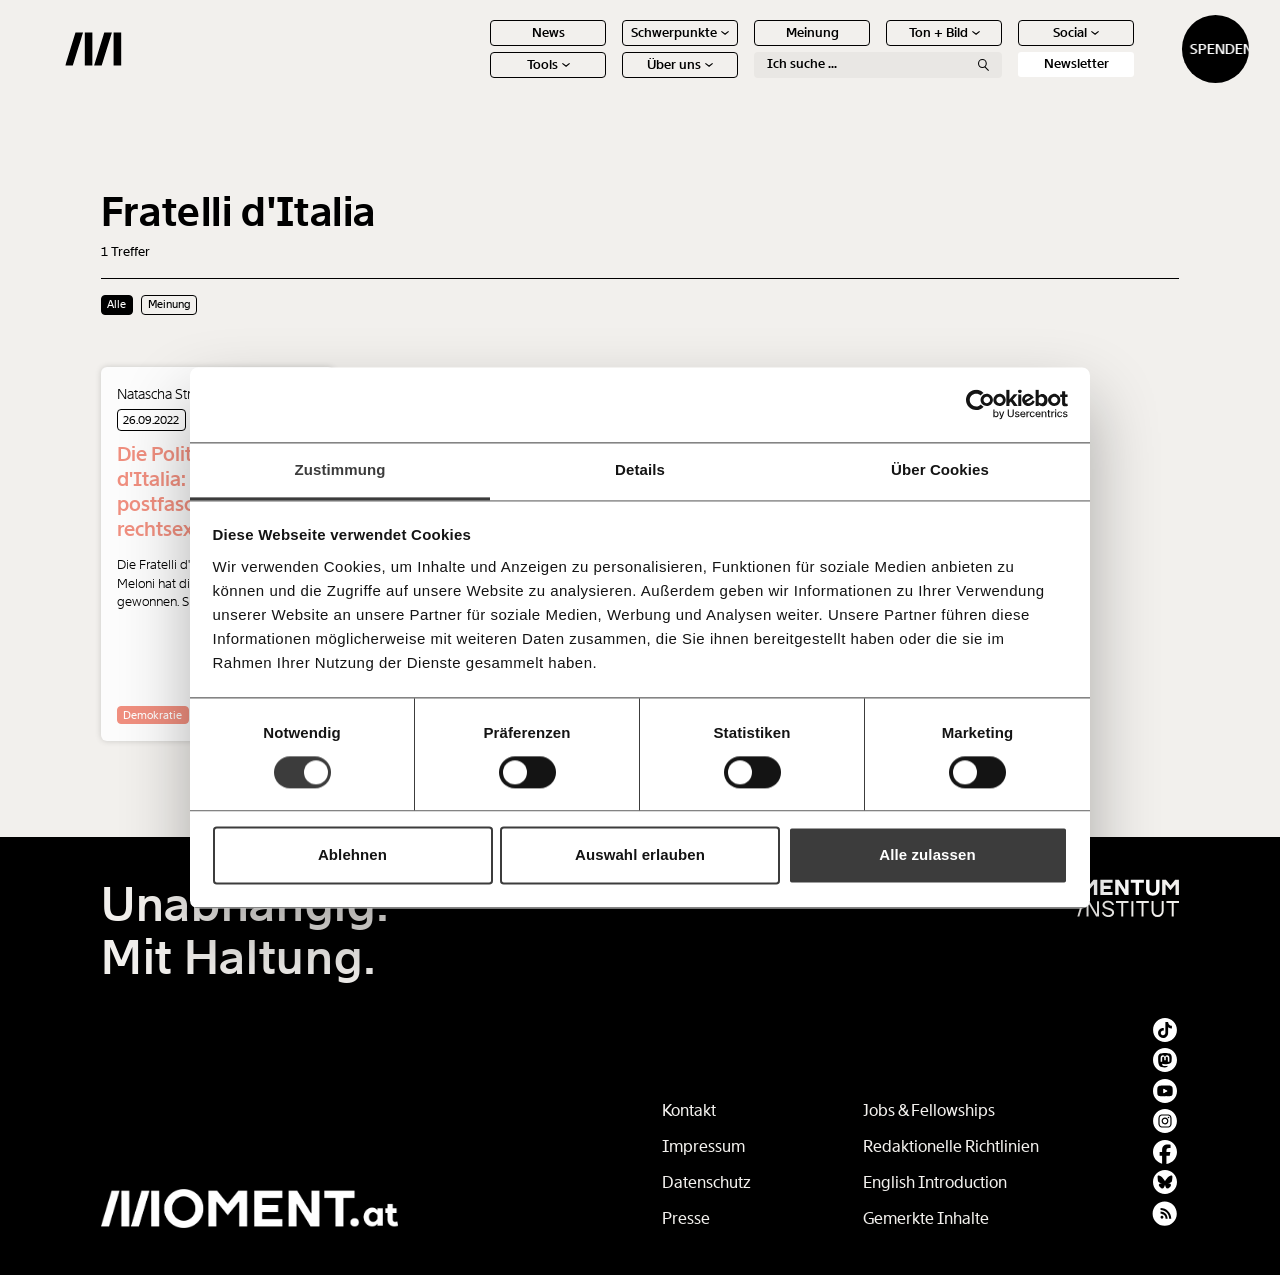  What do you see at coordinates (874, 47) in the screenshot?
I see `Ton + Bild` at bounding box center [874, 47].